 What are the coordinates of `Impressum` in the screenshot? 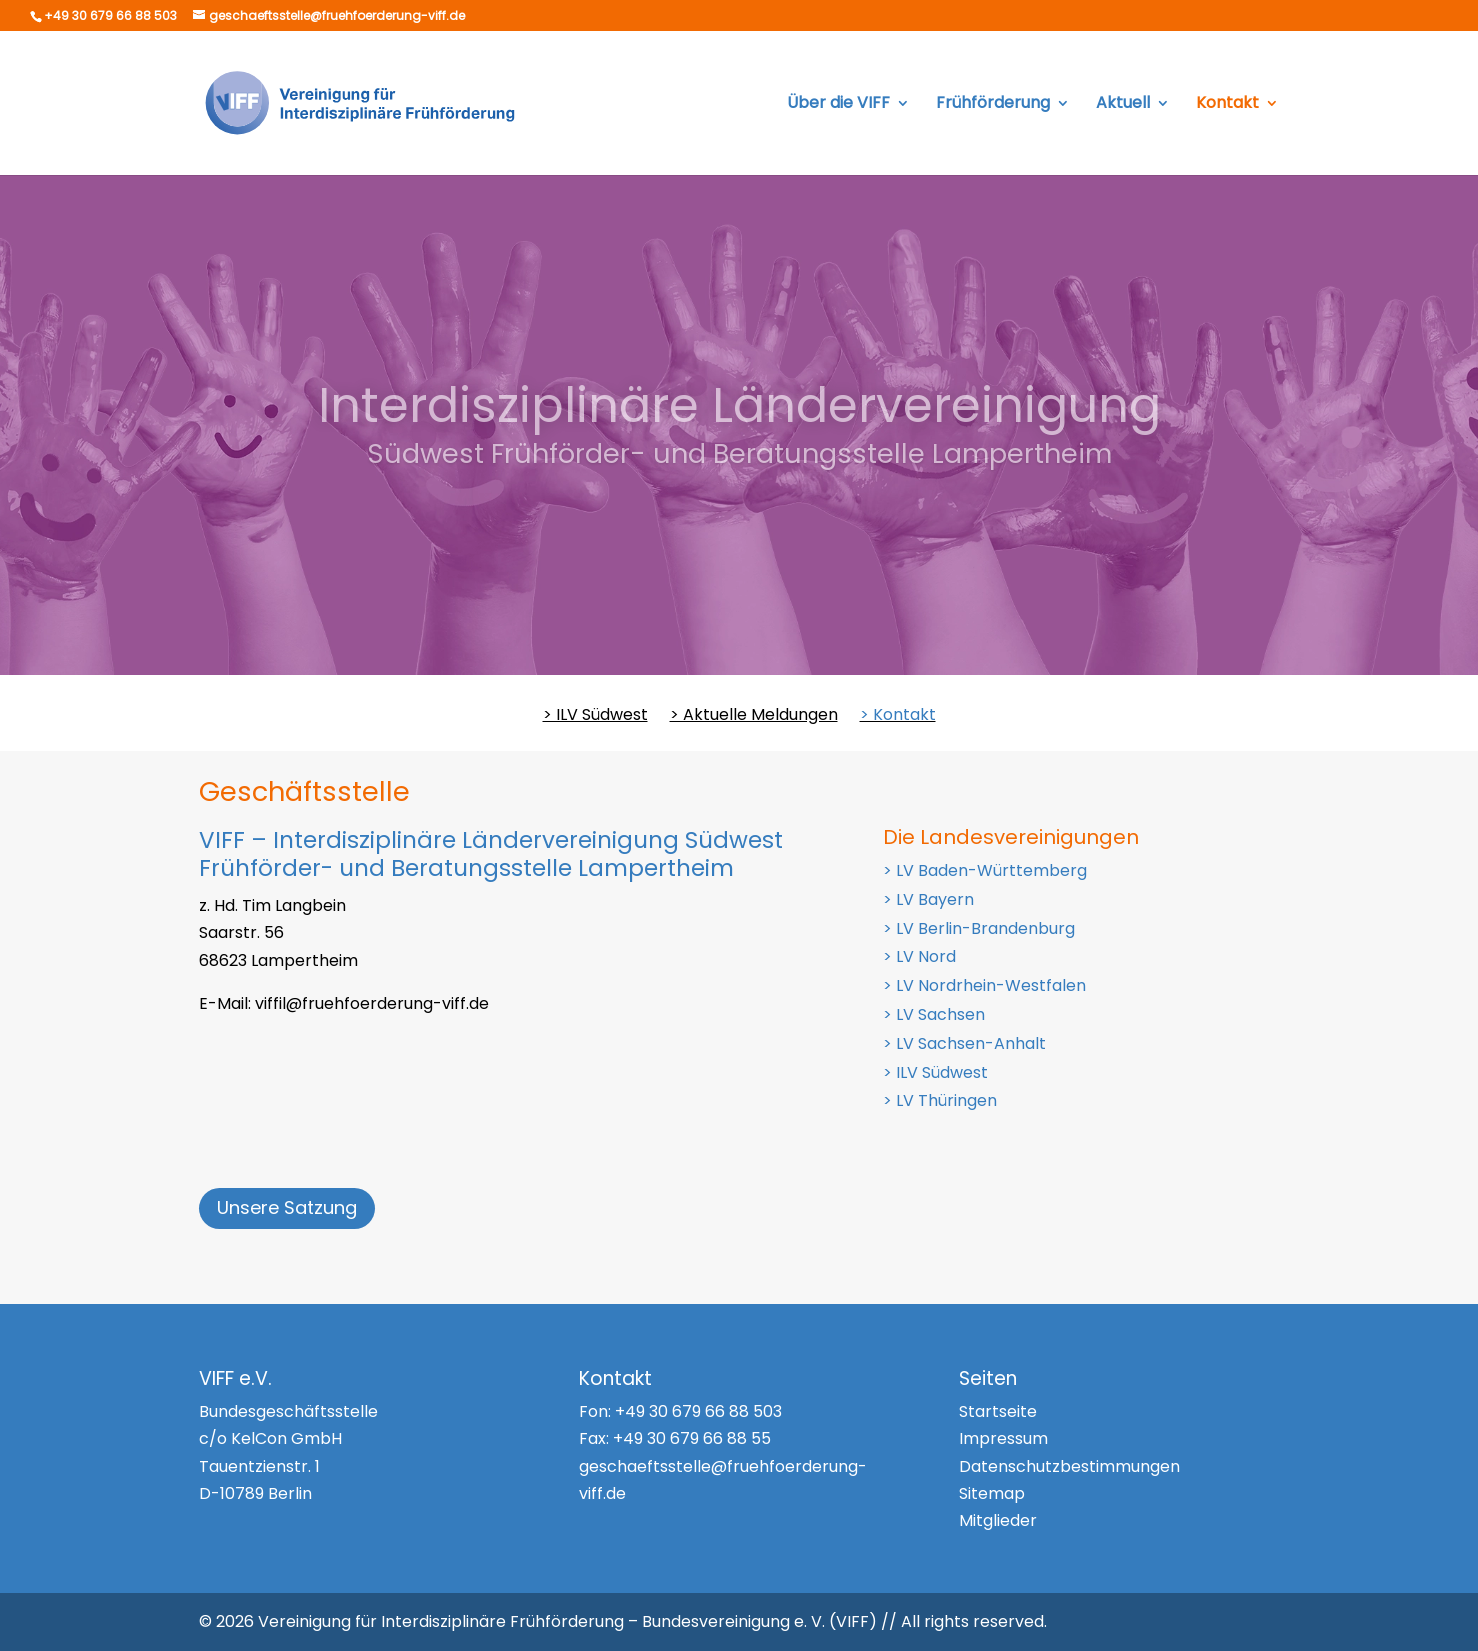 It's located at (1003, 1438).